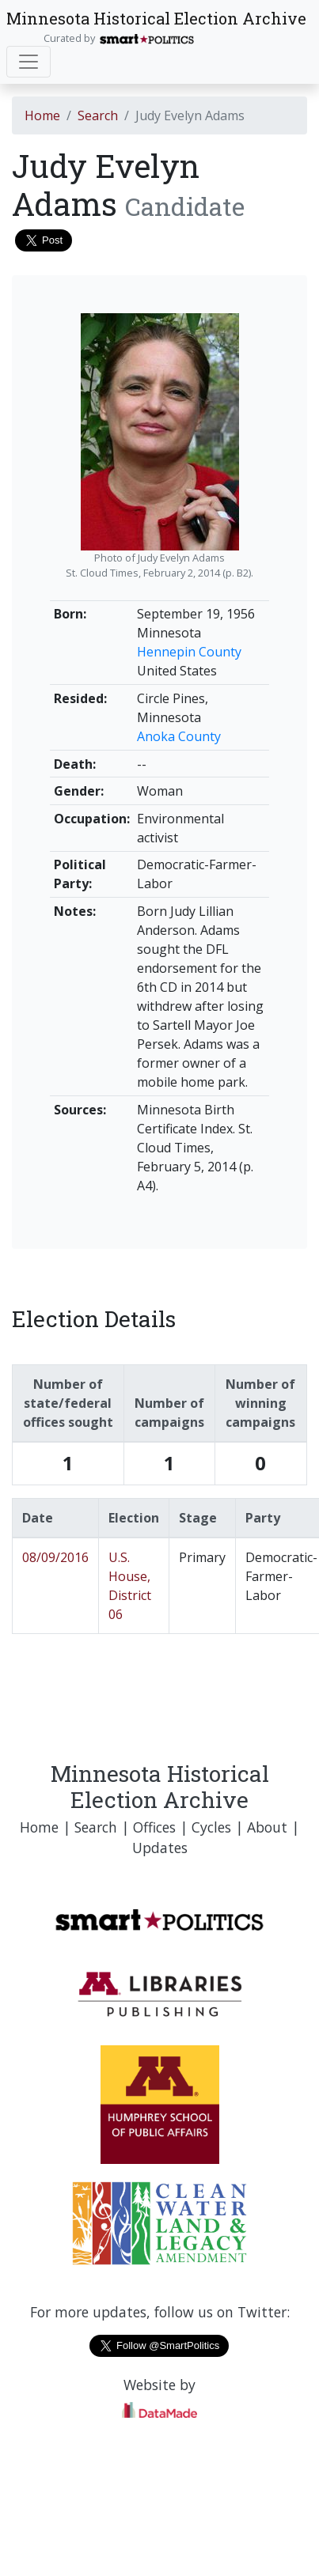 The height and width of the screenshot is (2576, 319). I want to click on Search, so click(98, 115).